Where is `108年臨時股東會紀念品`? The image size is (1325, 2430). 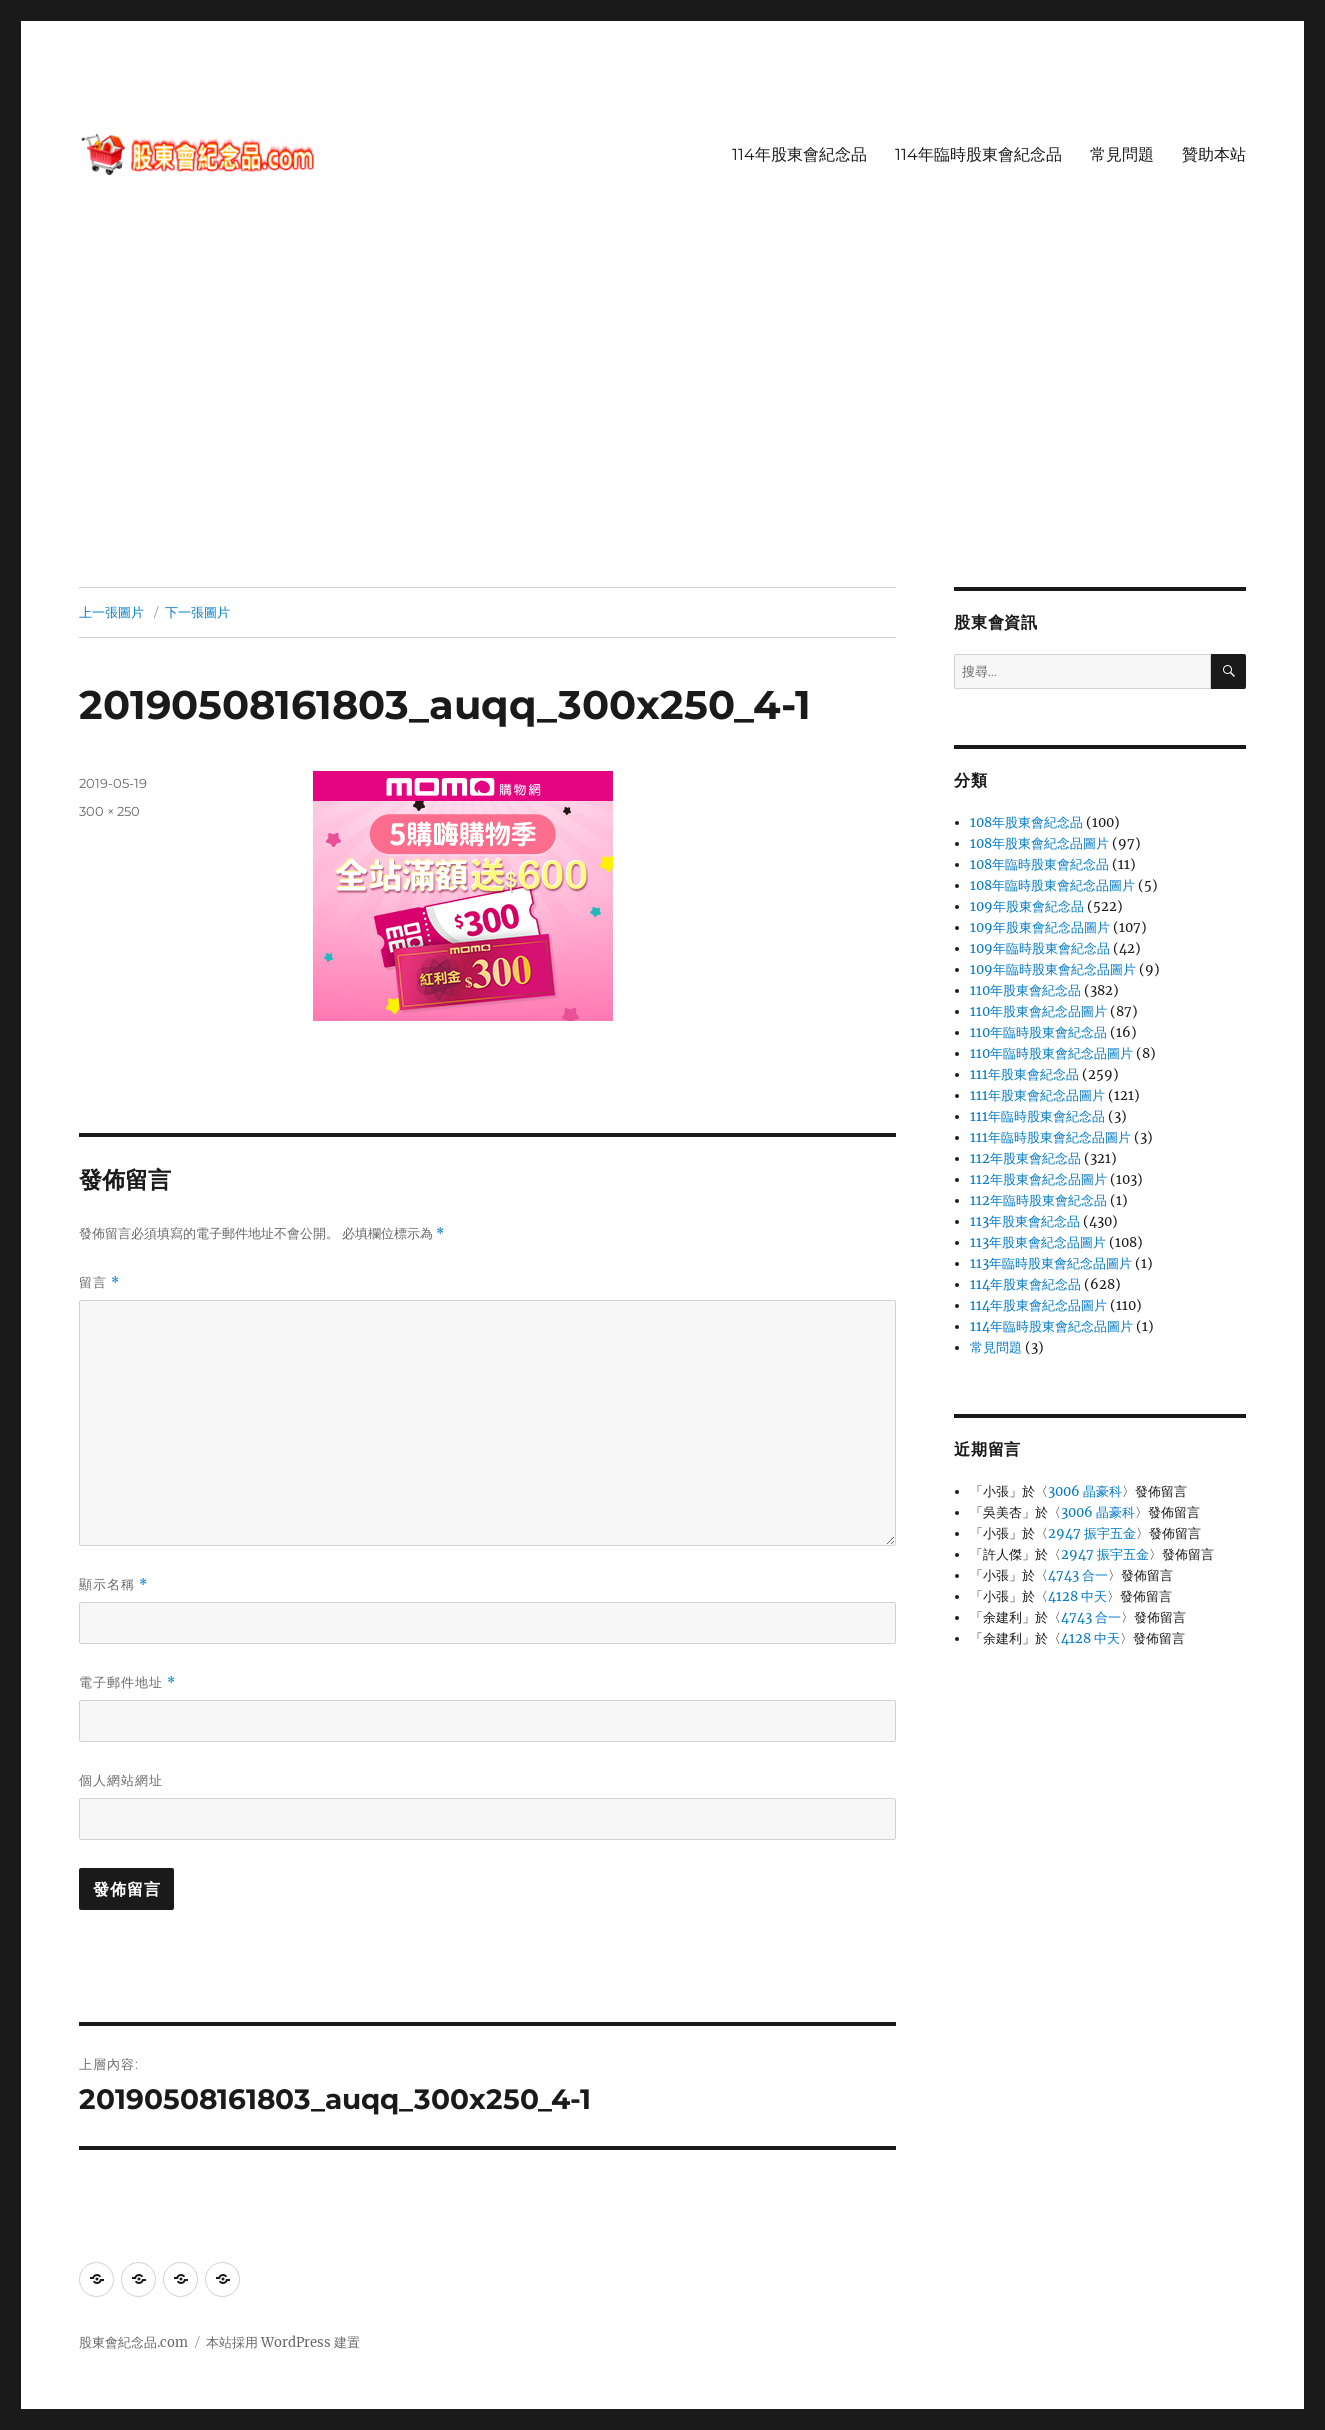
108年臨時股東會紀念品 is located at coordinates (1039, 864).